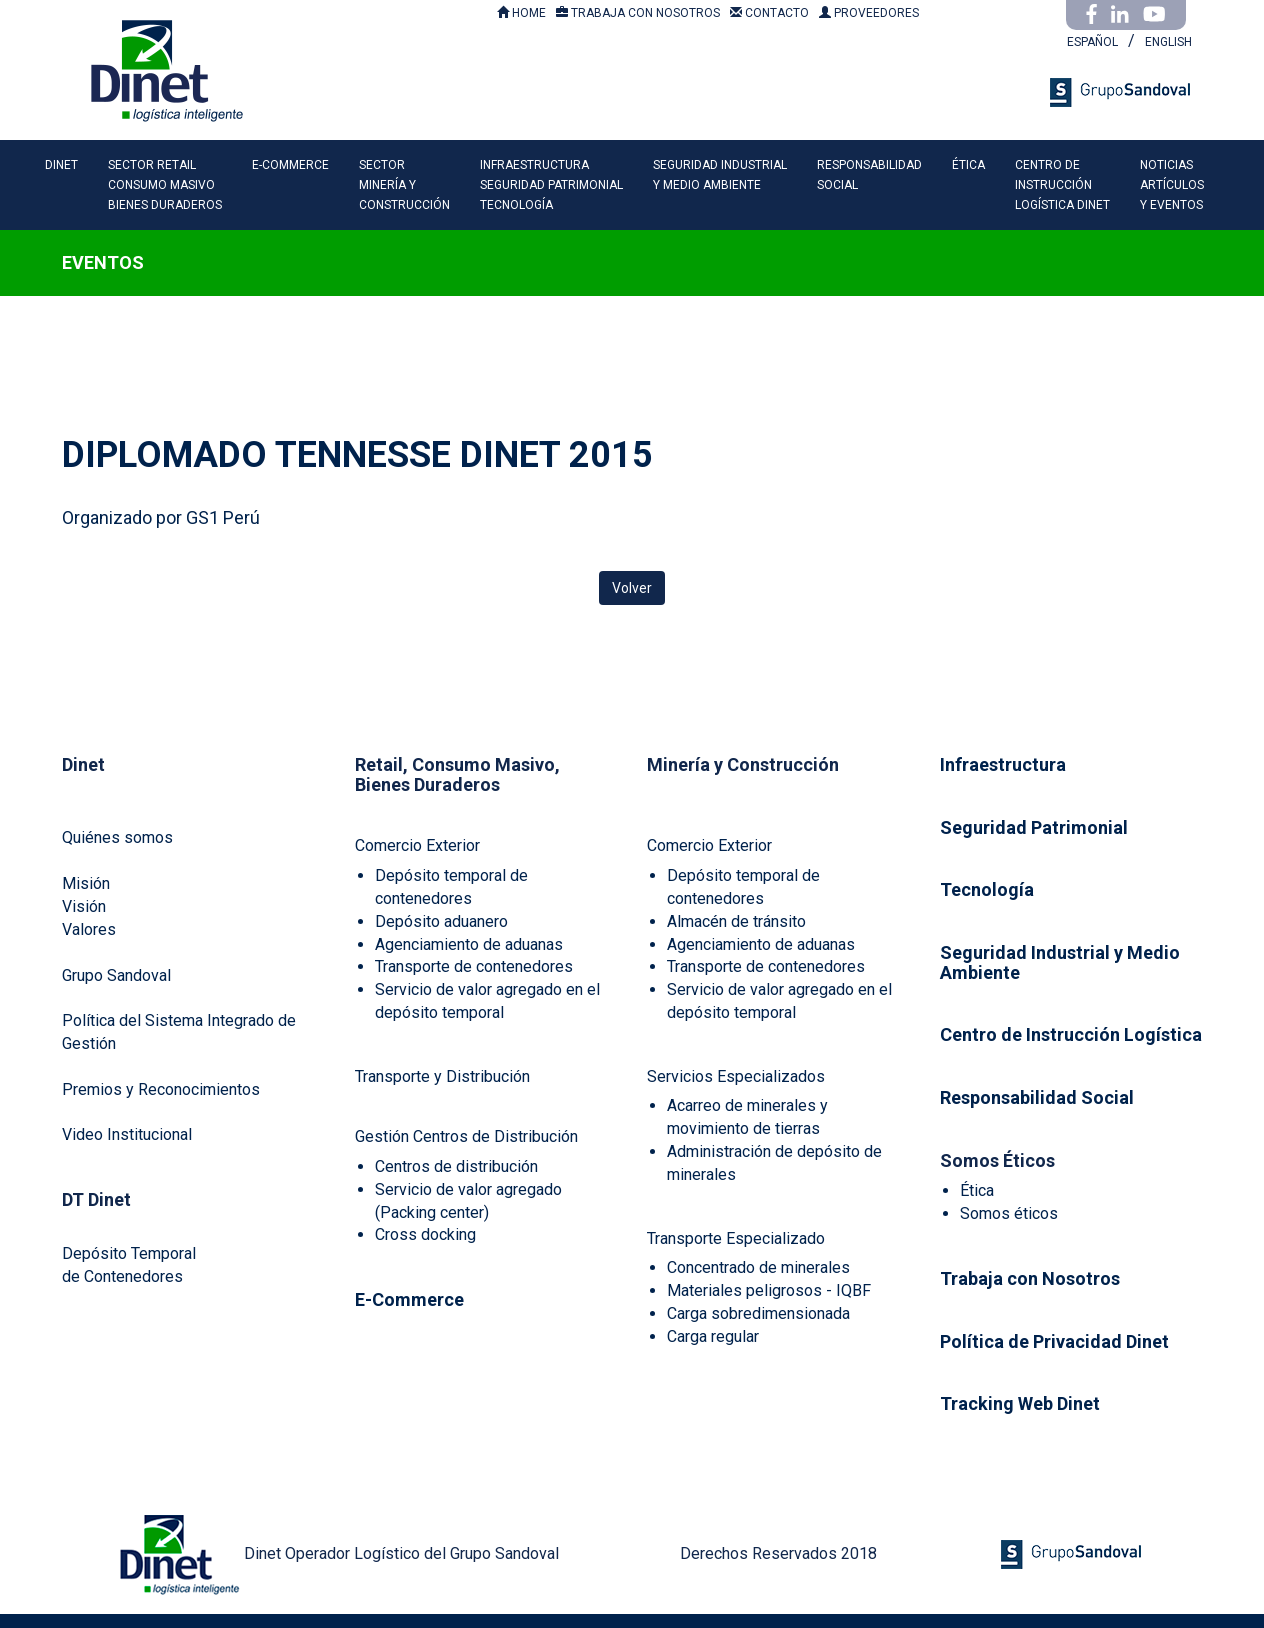  I want to click on Transporte de contenedores, so click(474, 966).